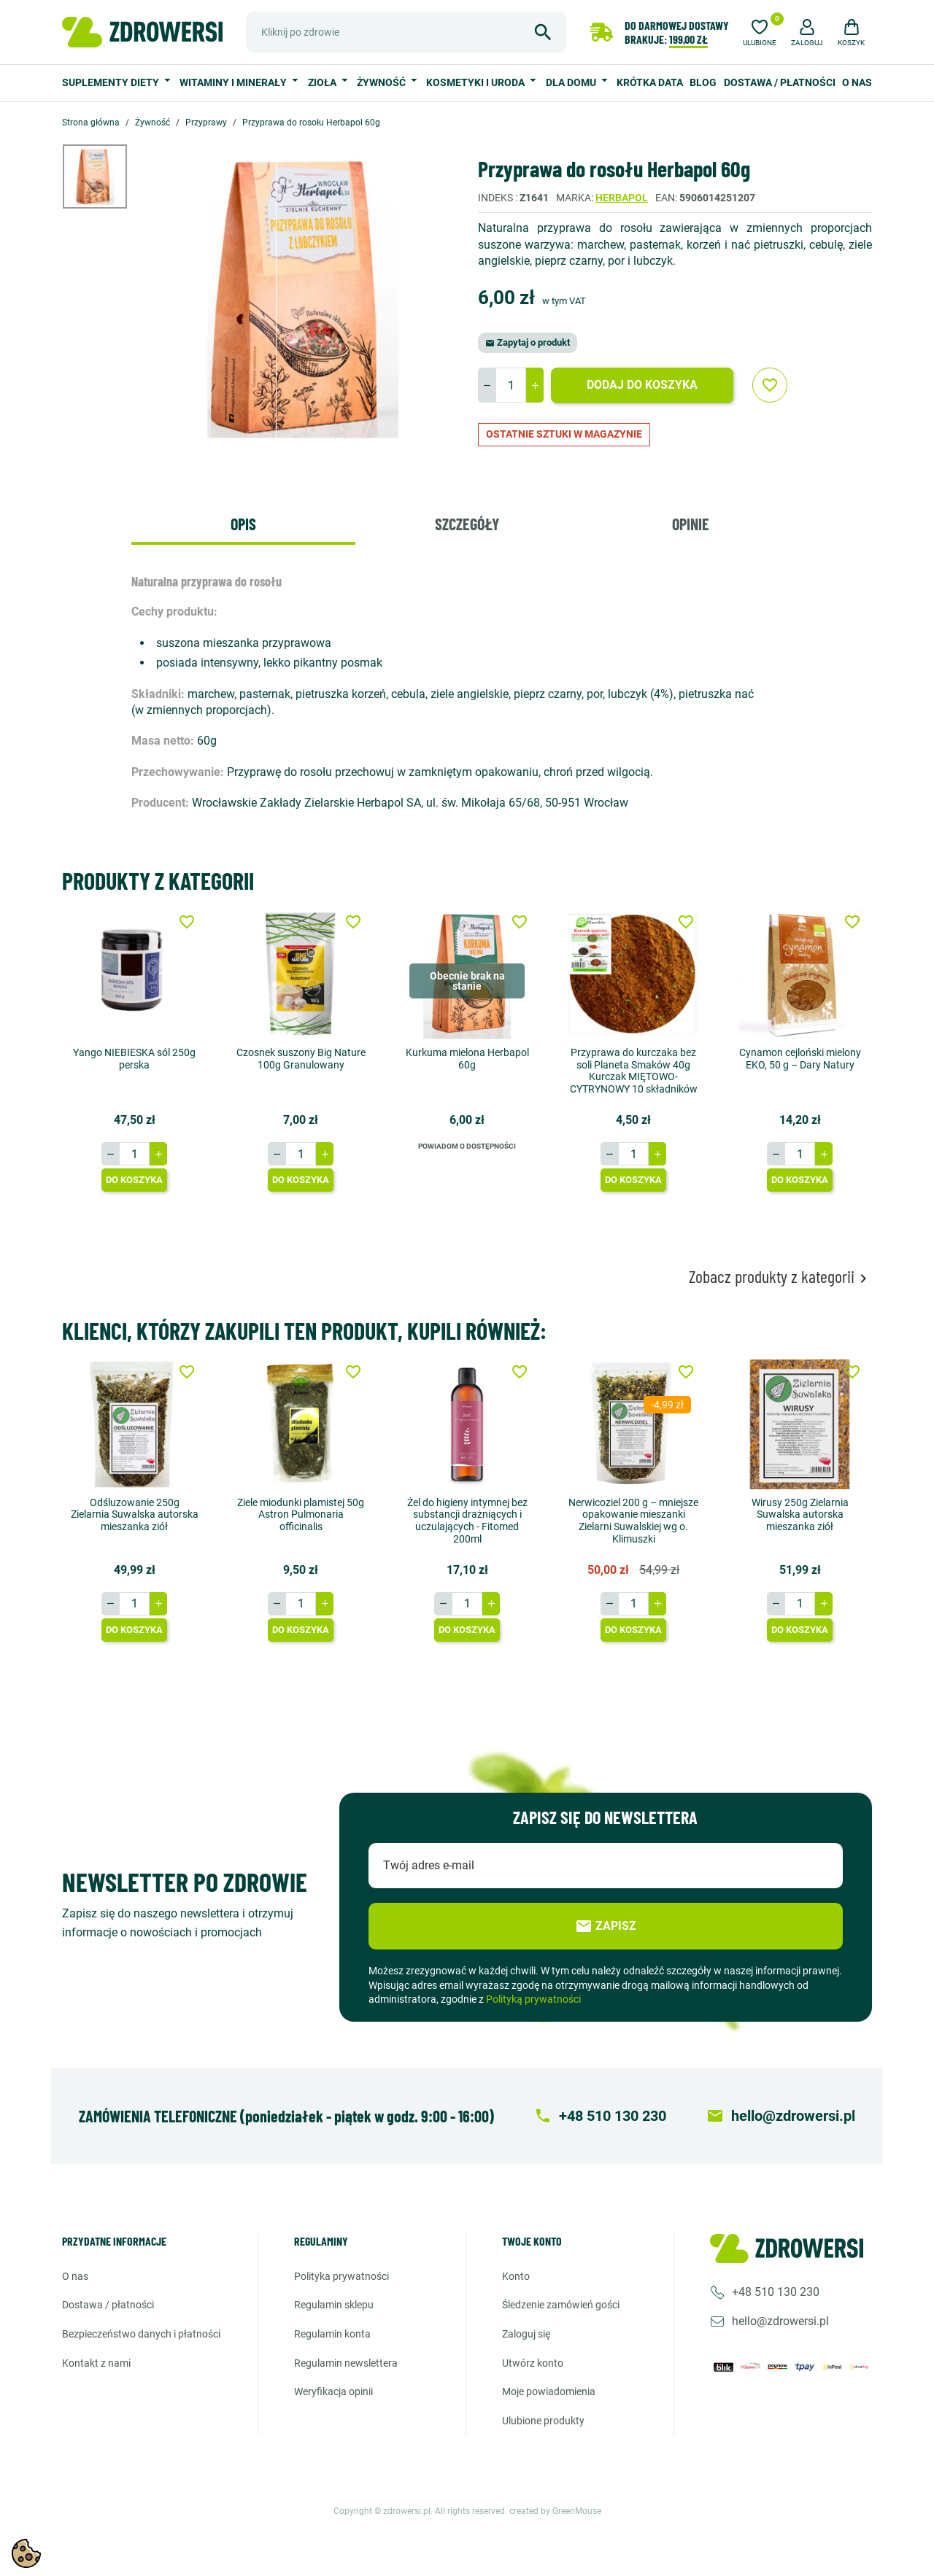 This screenshot has height=2576, width=934. What do you see at coordinates (476, 82) in the screenshot?
I see `Kosmetyki i uroda` at bounding box center [476, 82].